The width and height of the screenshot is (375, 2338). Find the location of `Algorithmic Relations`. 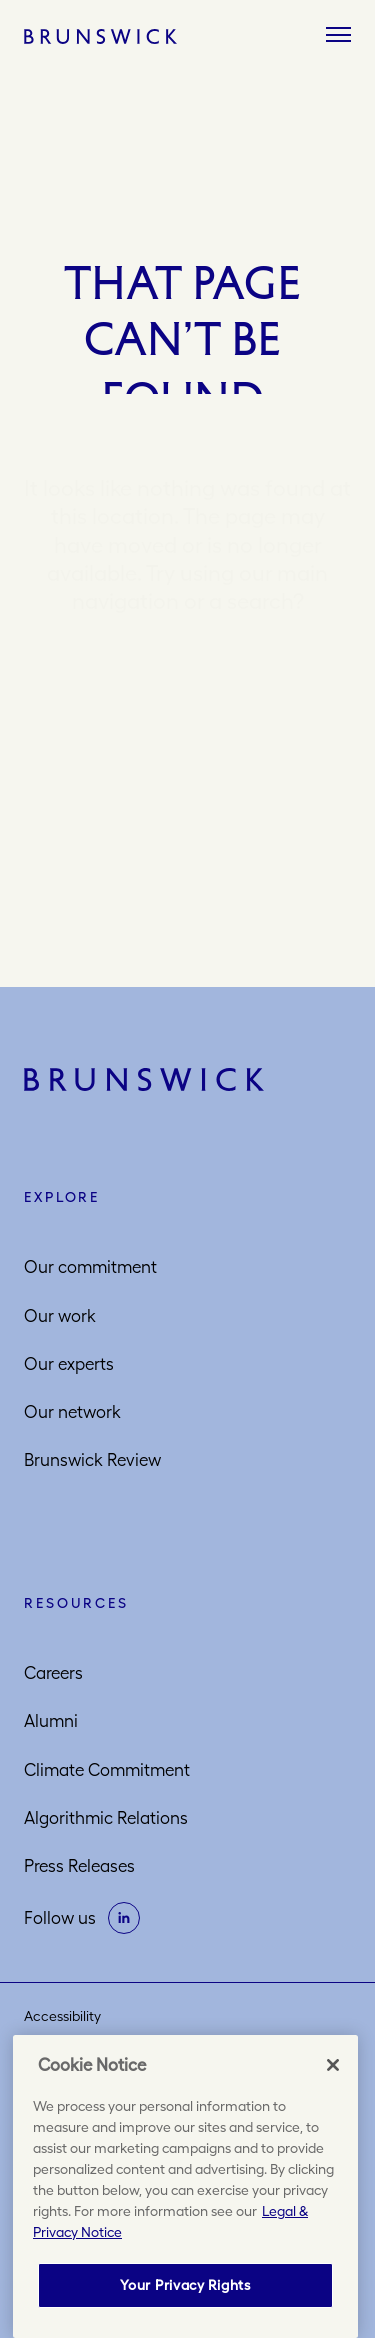

Algorithmic Relations is located at coordinates (106, 1818).